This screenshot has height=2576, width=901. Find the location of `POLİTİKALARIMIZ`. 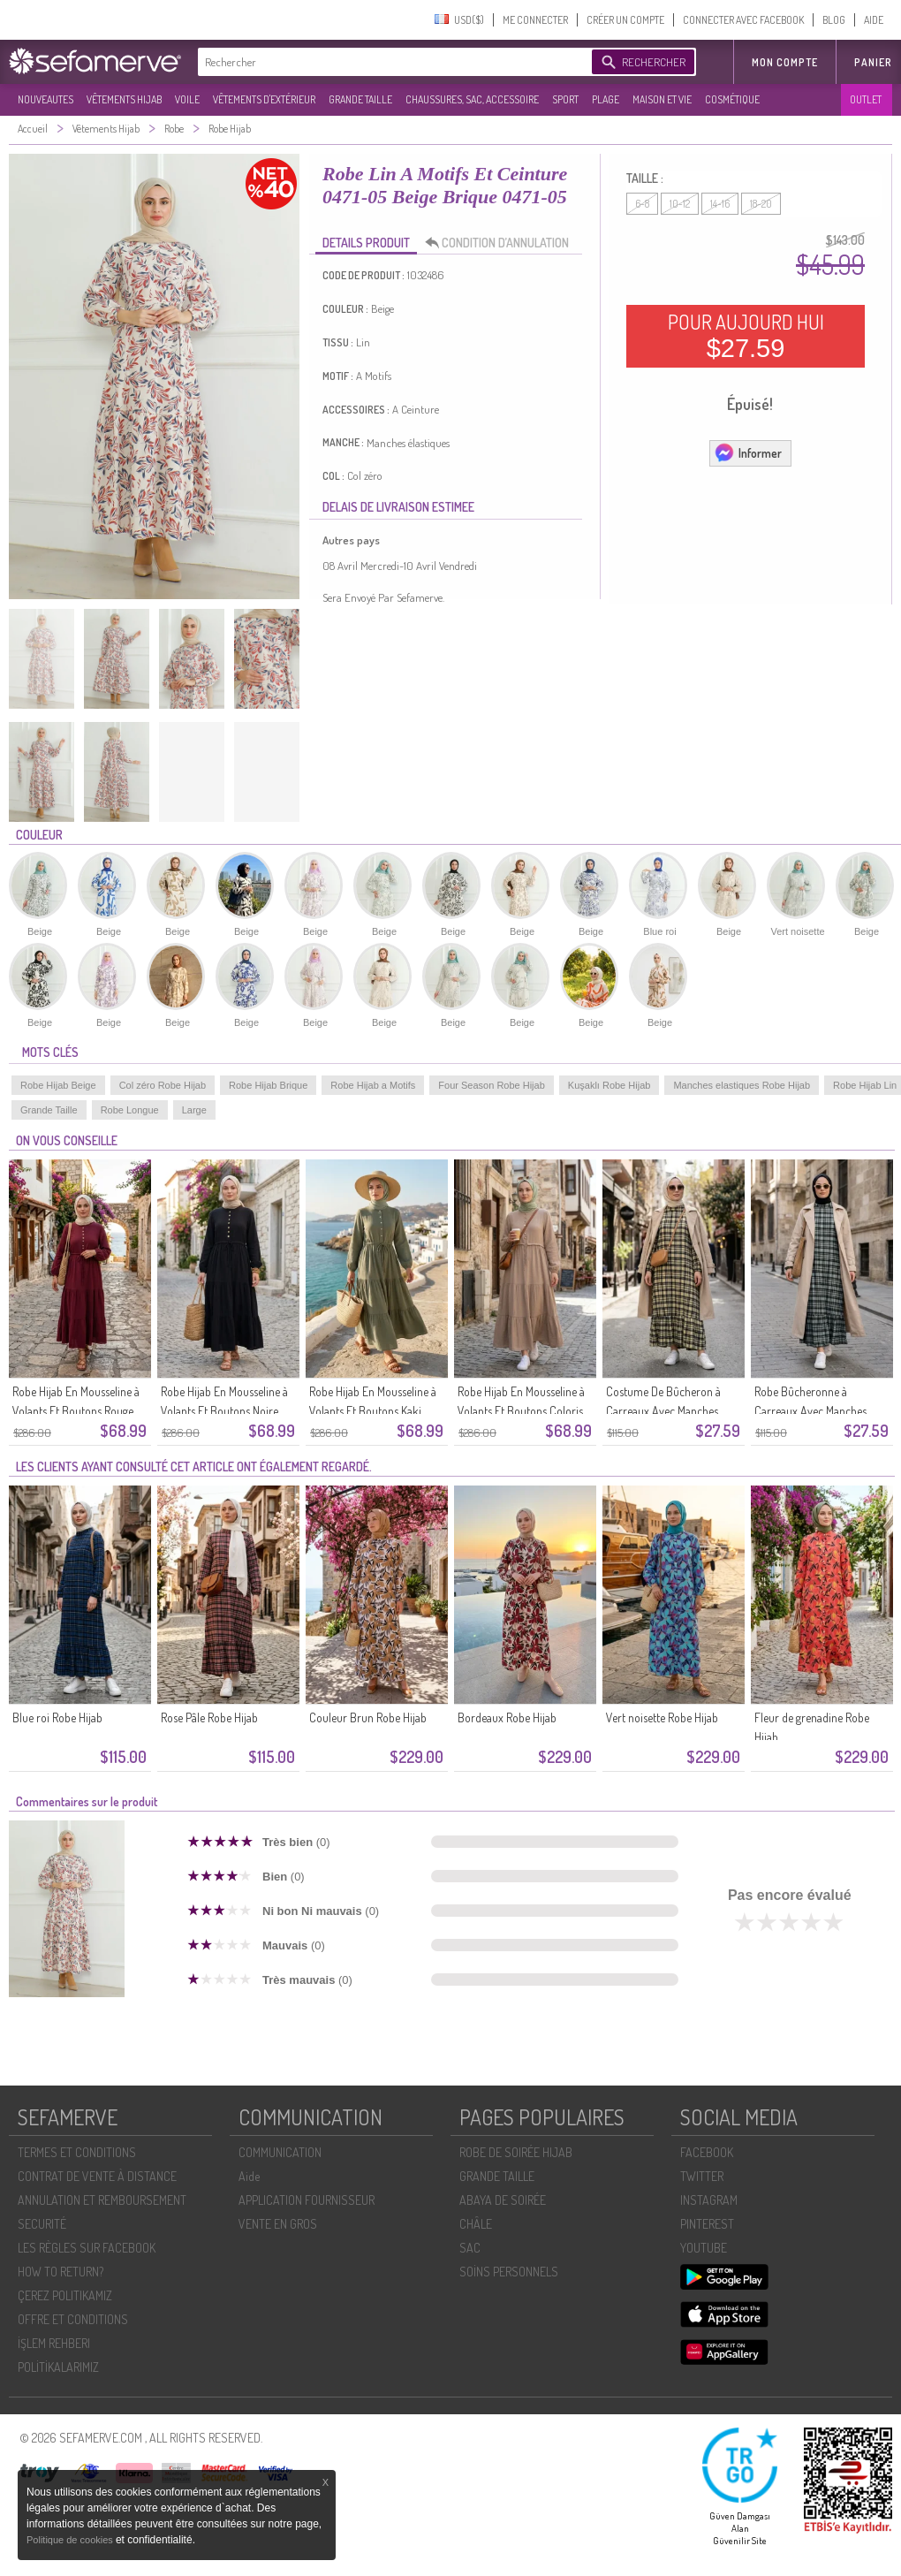

POLİTİKALARIMIZ is located at coordinates (58, 2367).